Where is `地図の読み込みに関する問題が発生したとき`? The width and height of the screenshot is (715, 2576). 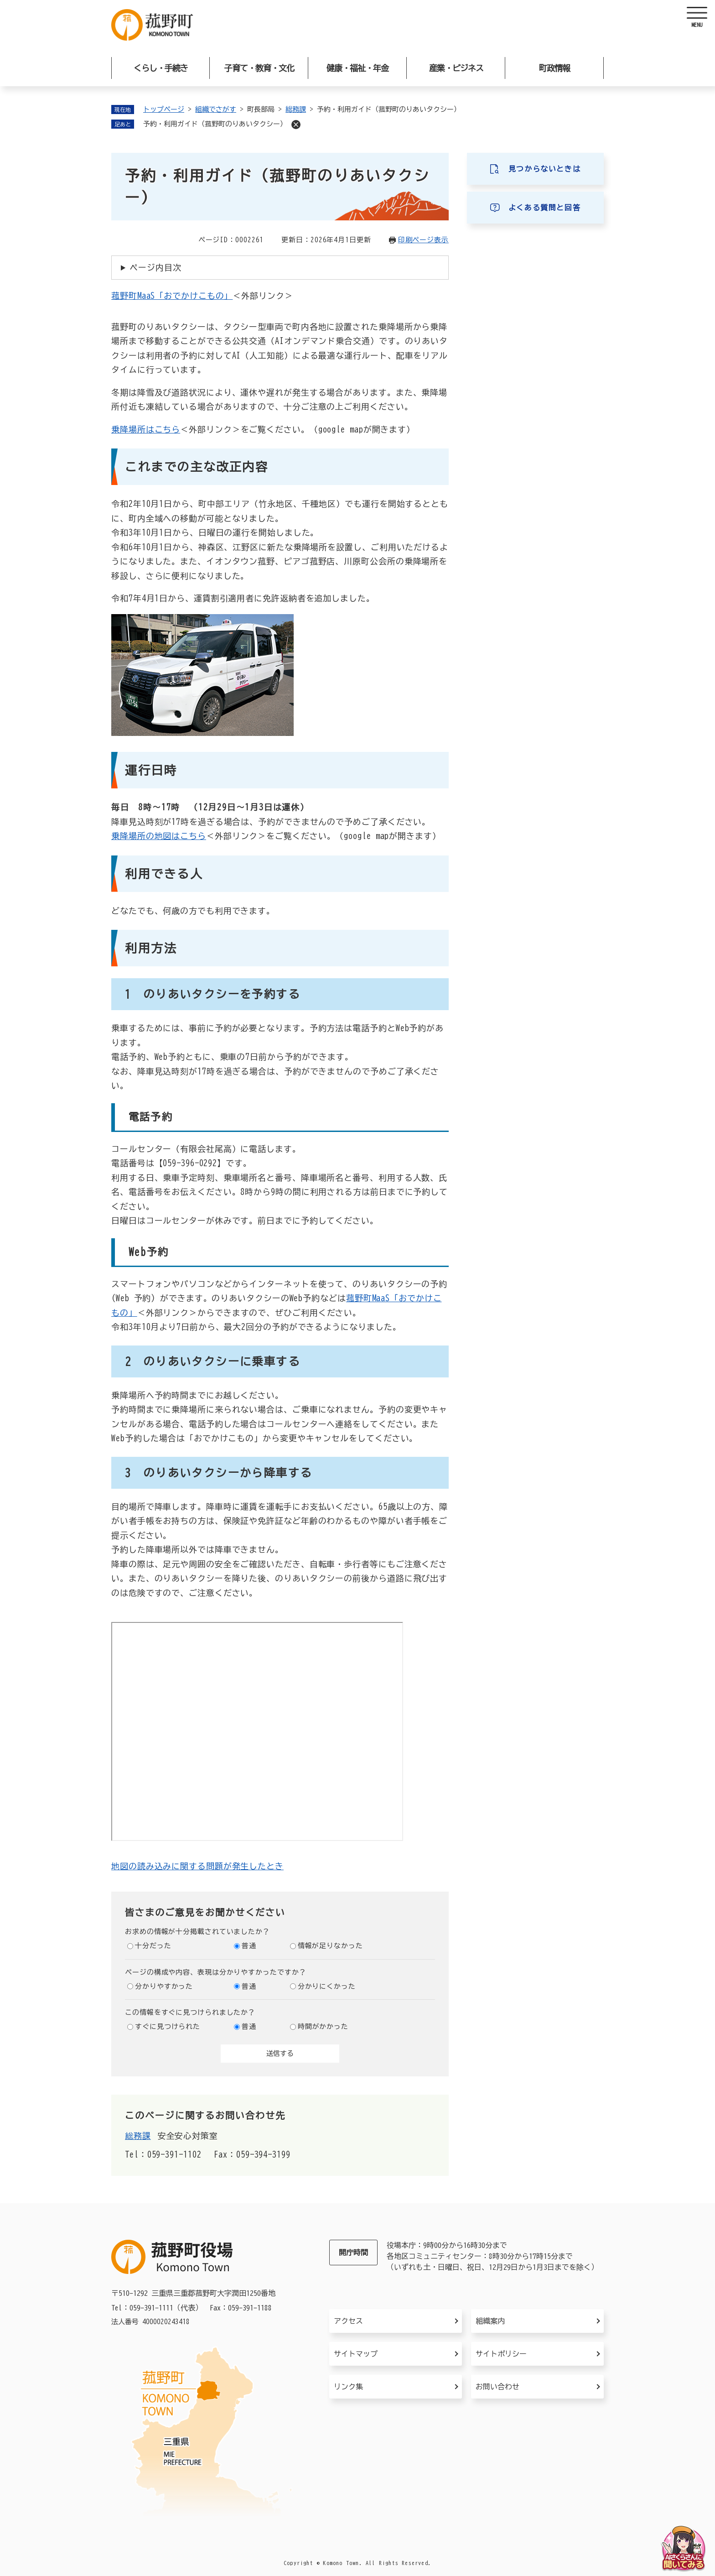
地図の読み込みに関する問題が発生したとき is located at coordinates (197, 1866).